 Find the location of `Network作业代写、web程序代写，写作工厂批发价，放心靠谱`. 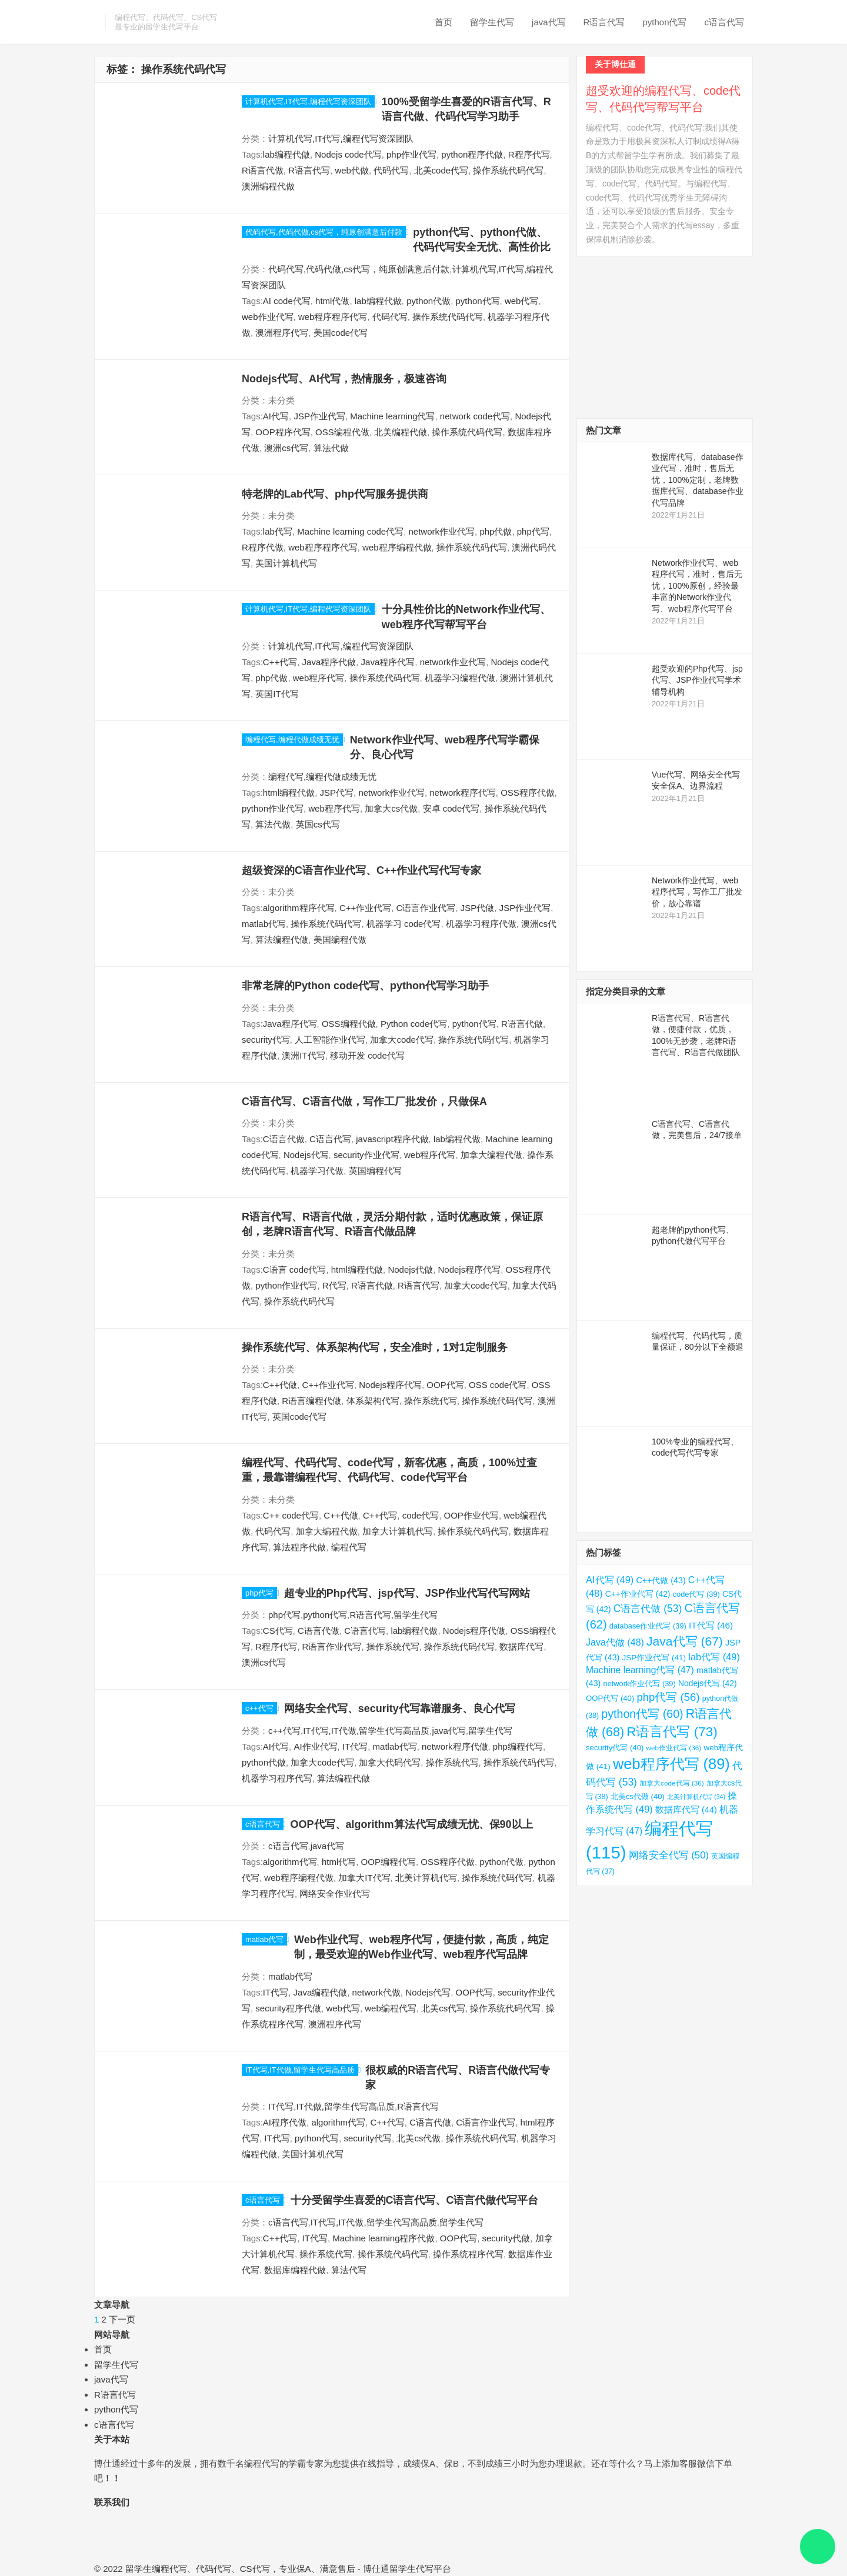

Network作业代写、web程序代写，写作工厂批发价，放心靠谱 is located at coordinates (697, 892).